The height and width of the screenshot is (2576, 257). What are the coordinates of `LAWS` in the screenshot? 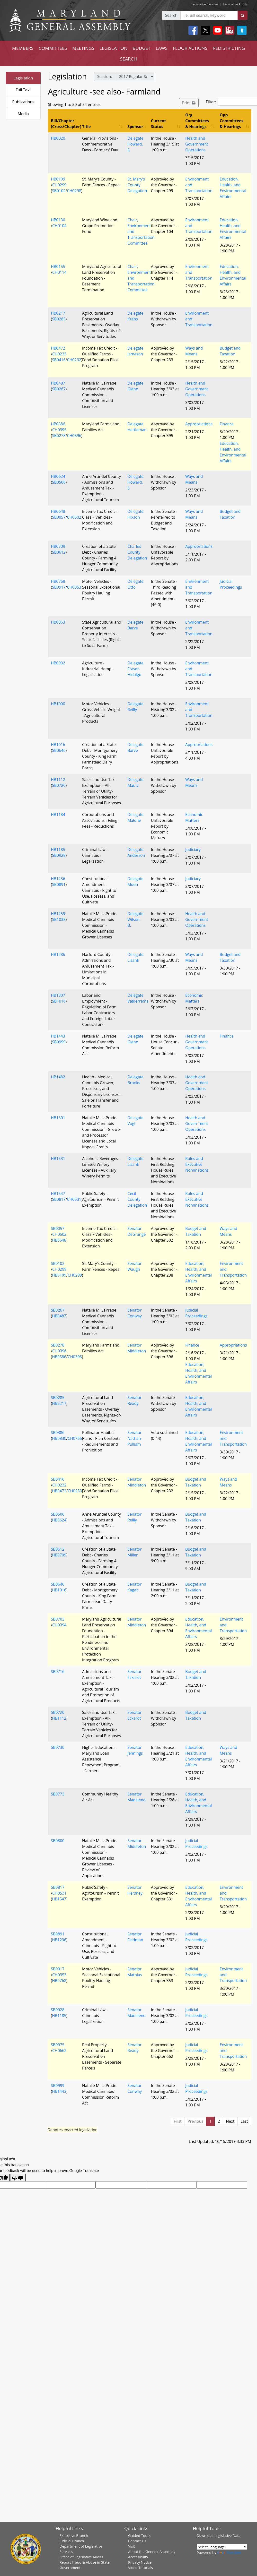 It's located at (162, 48).